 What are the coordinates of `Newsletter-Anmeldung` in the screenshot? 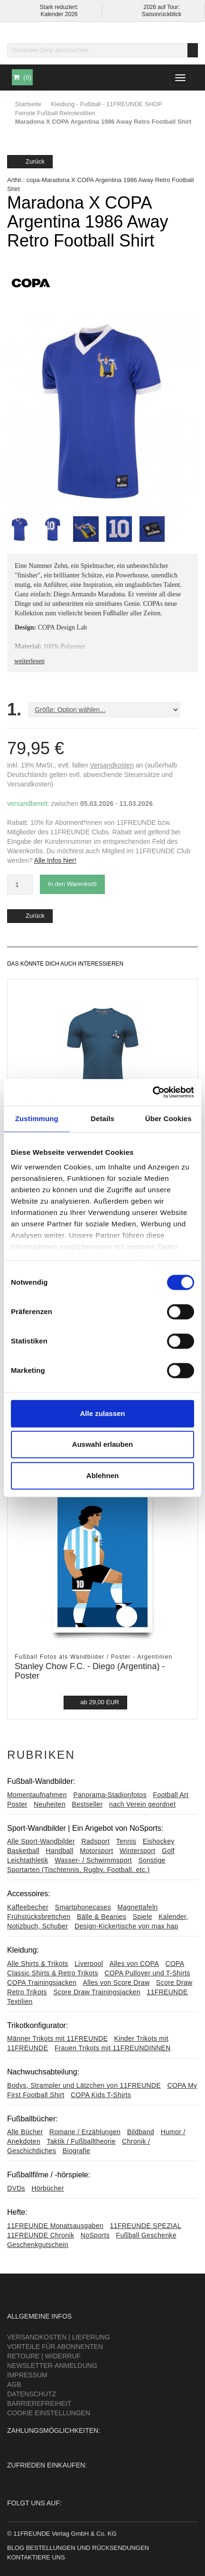 It's located at (52, 2365).